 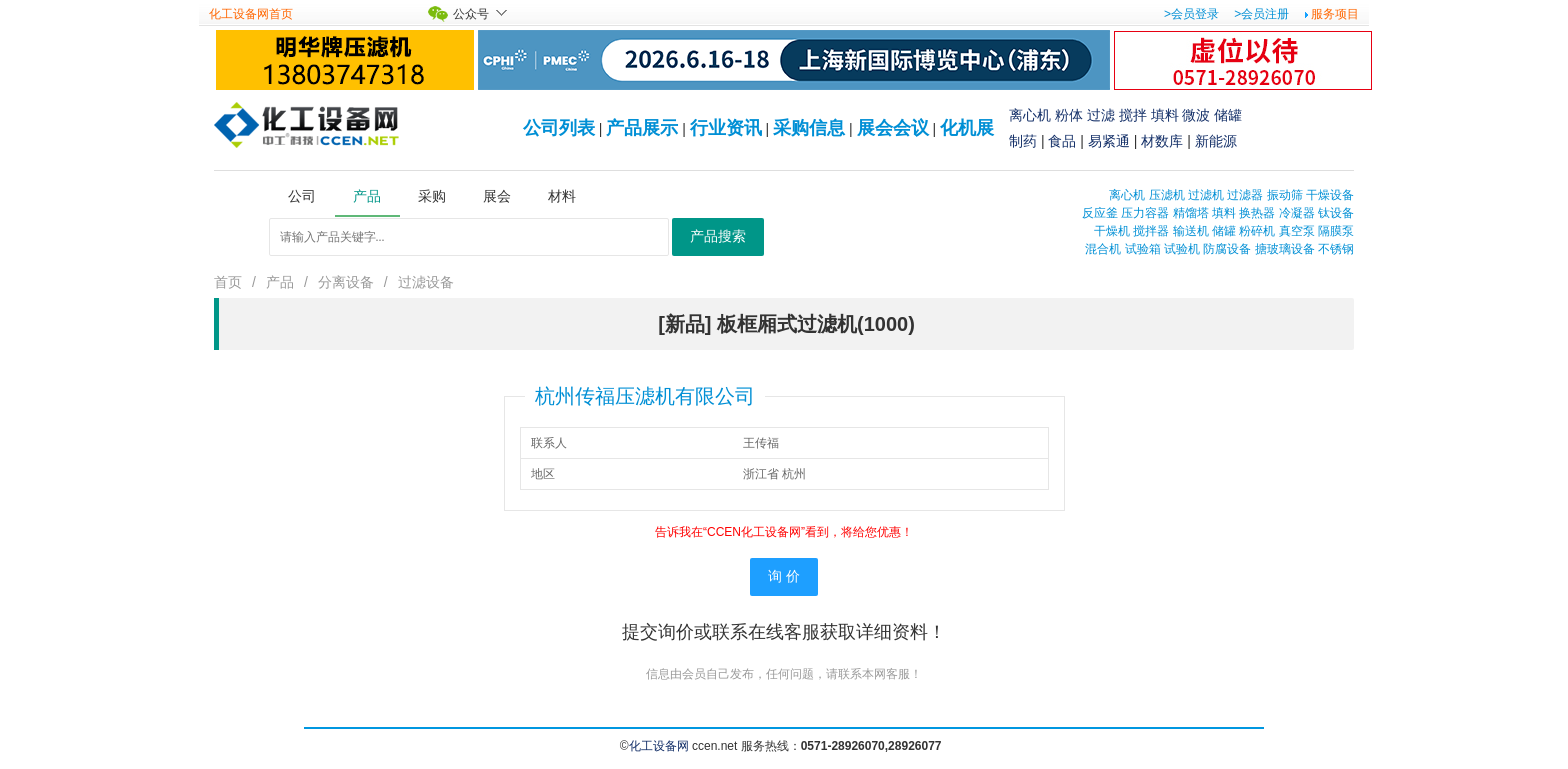 What do you see at coordinates (1133, 115) in the screenshot?
I see `搅拌` at bounding box center [1133, 115].